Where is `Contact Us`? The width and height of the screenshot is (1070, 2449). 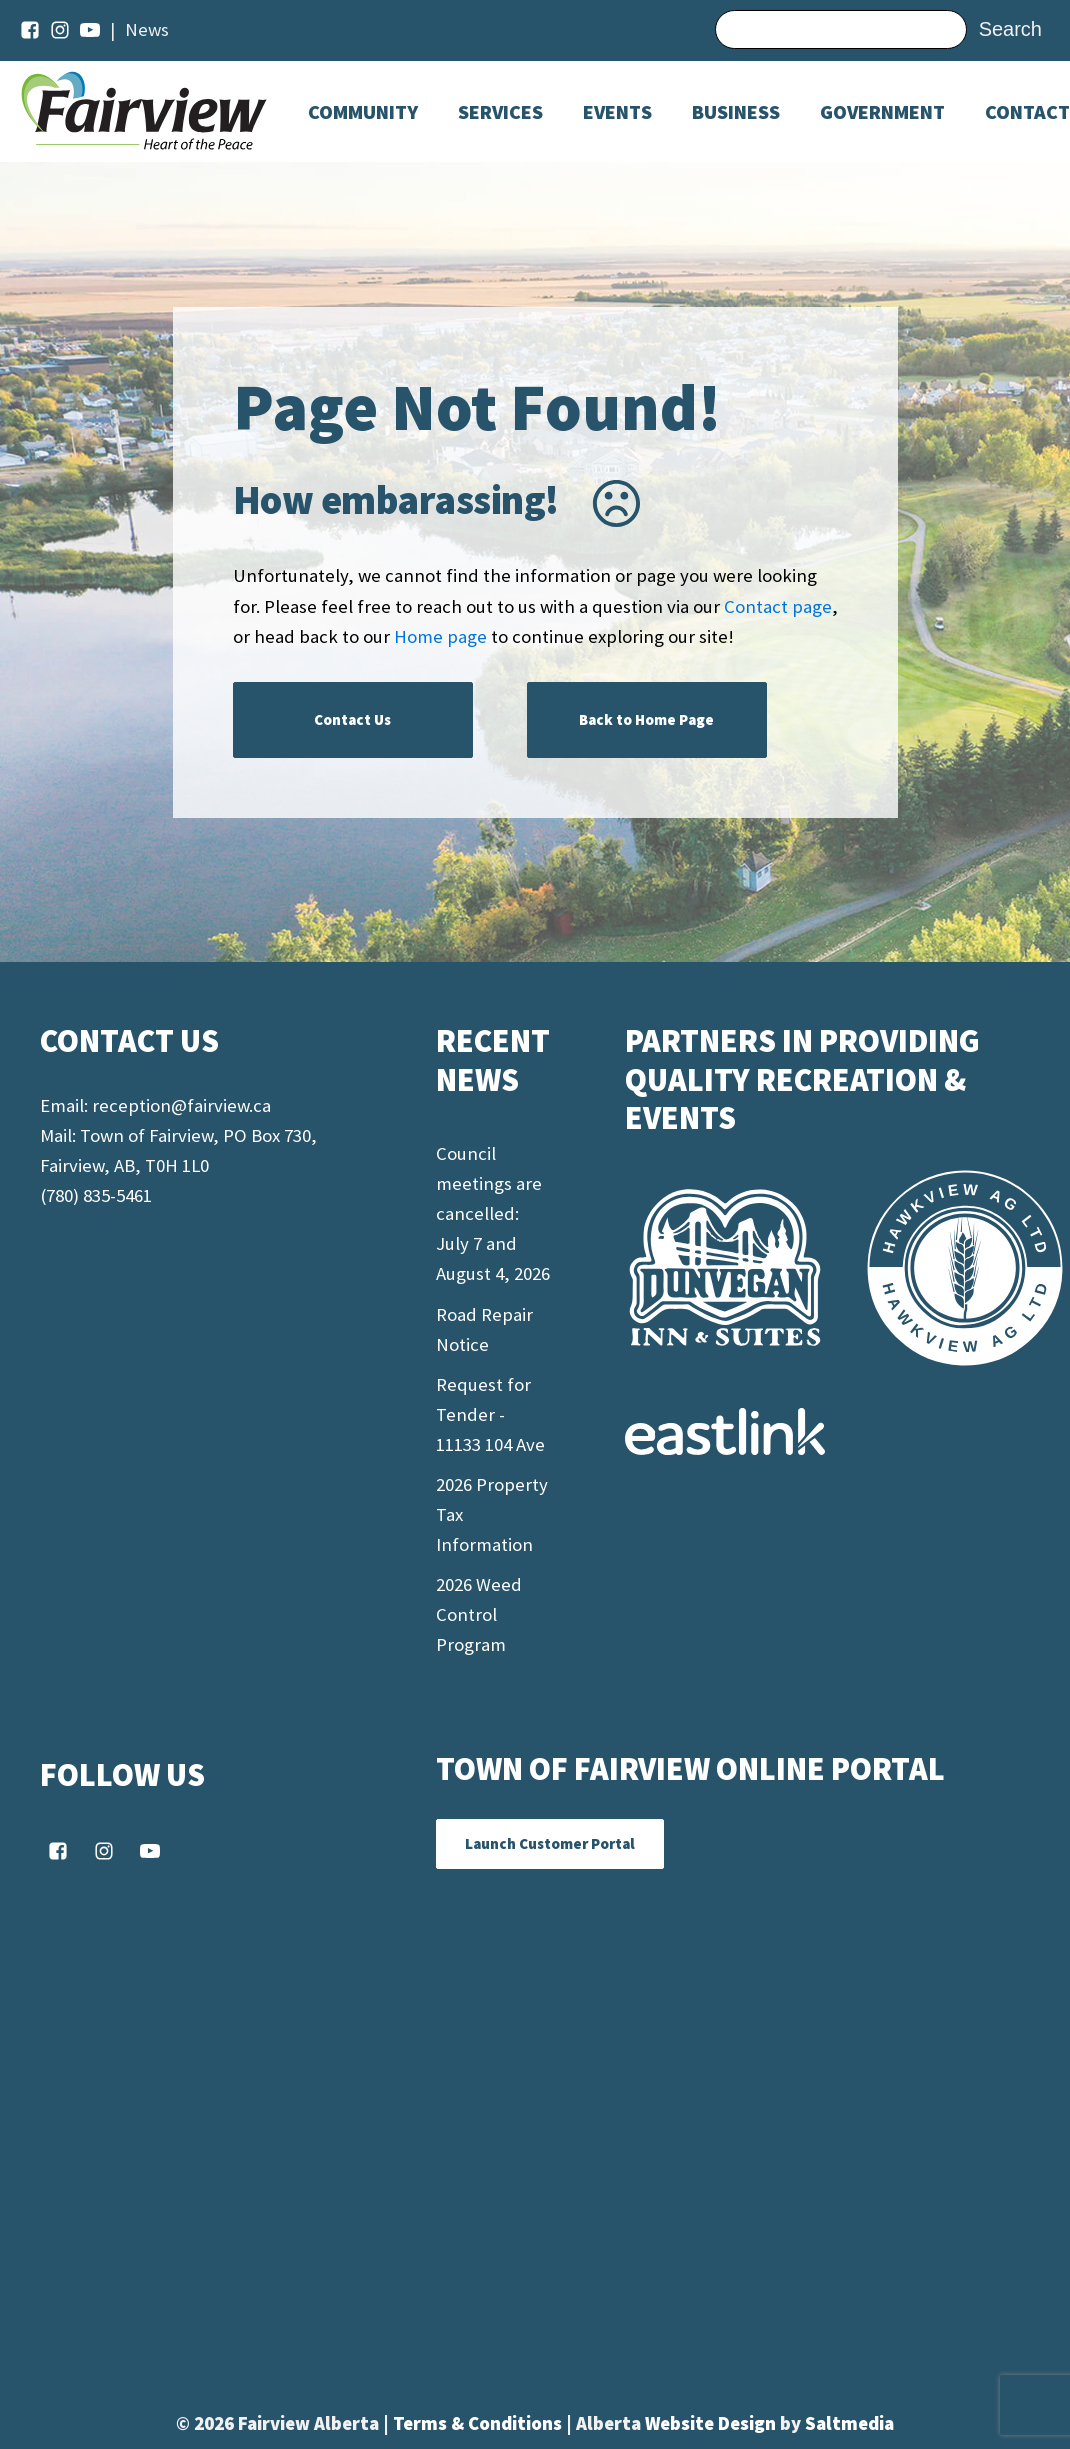 Contact Us is located at coordinates (352, 719).